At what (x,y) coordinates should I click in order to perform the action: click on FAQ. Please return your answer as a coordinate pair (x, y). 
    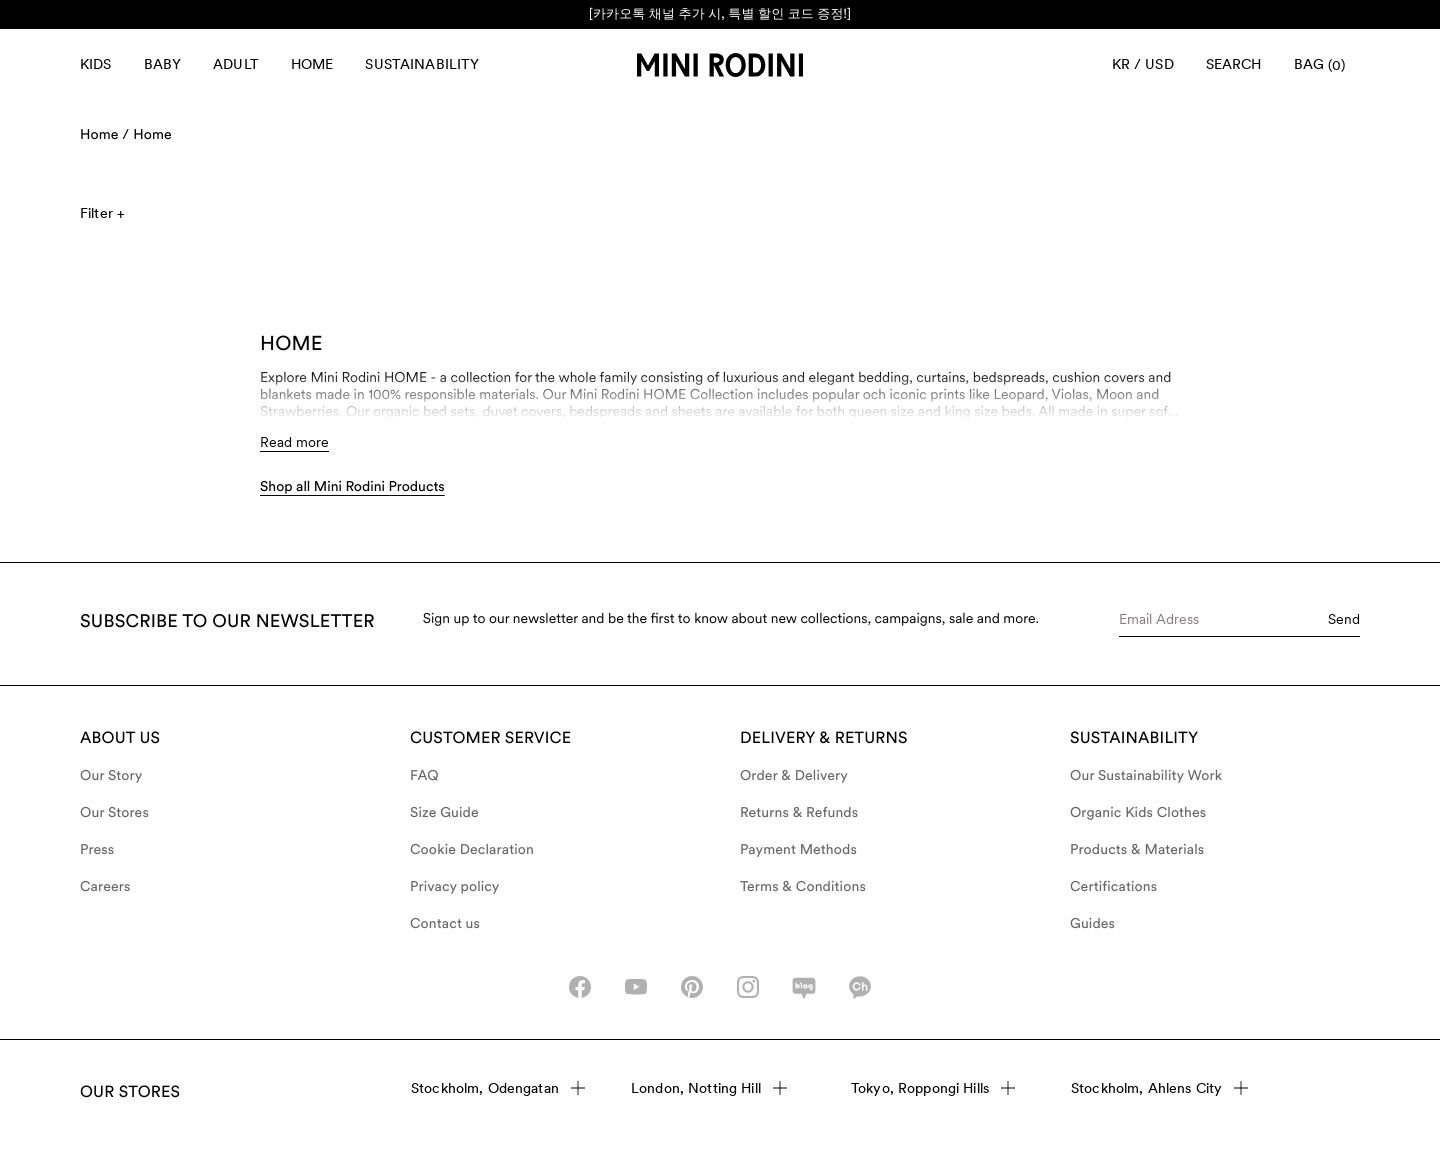
    Looking at the image, I should click on (424, 776).